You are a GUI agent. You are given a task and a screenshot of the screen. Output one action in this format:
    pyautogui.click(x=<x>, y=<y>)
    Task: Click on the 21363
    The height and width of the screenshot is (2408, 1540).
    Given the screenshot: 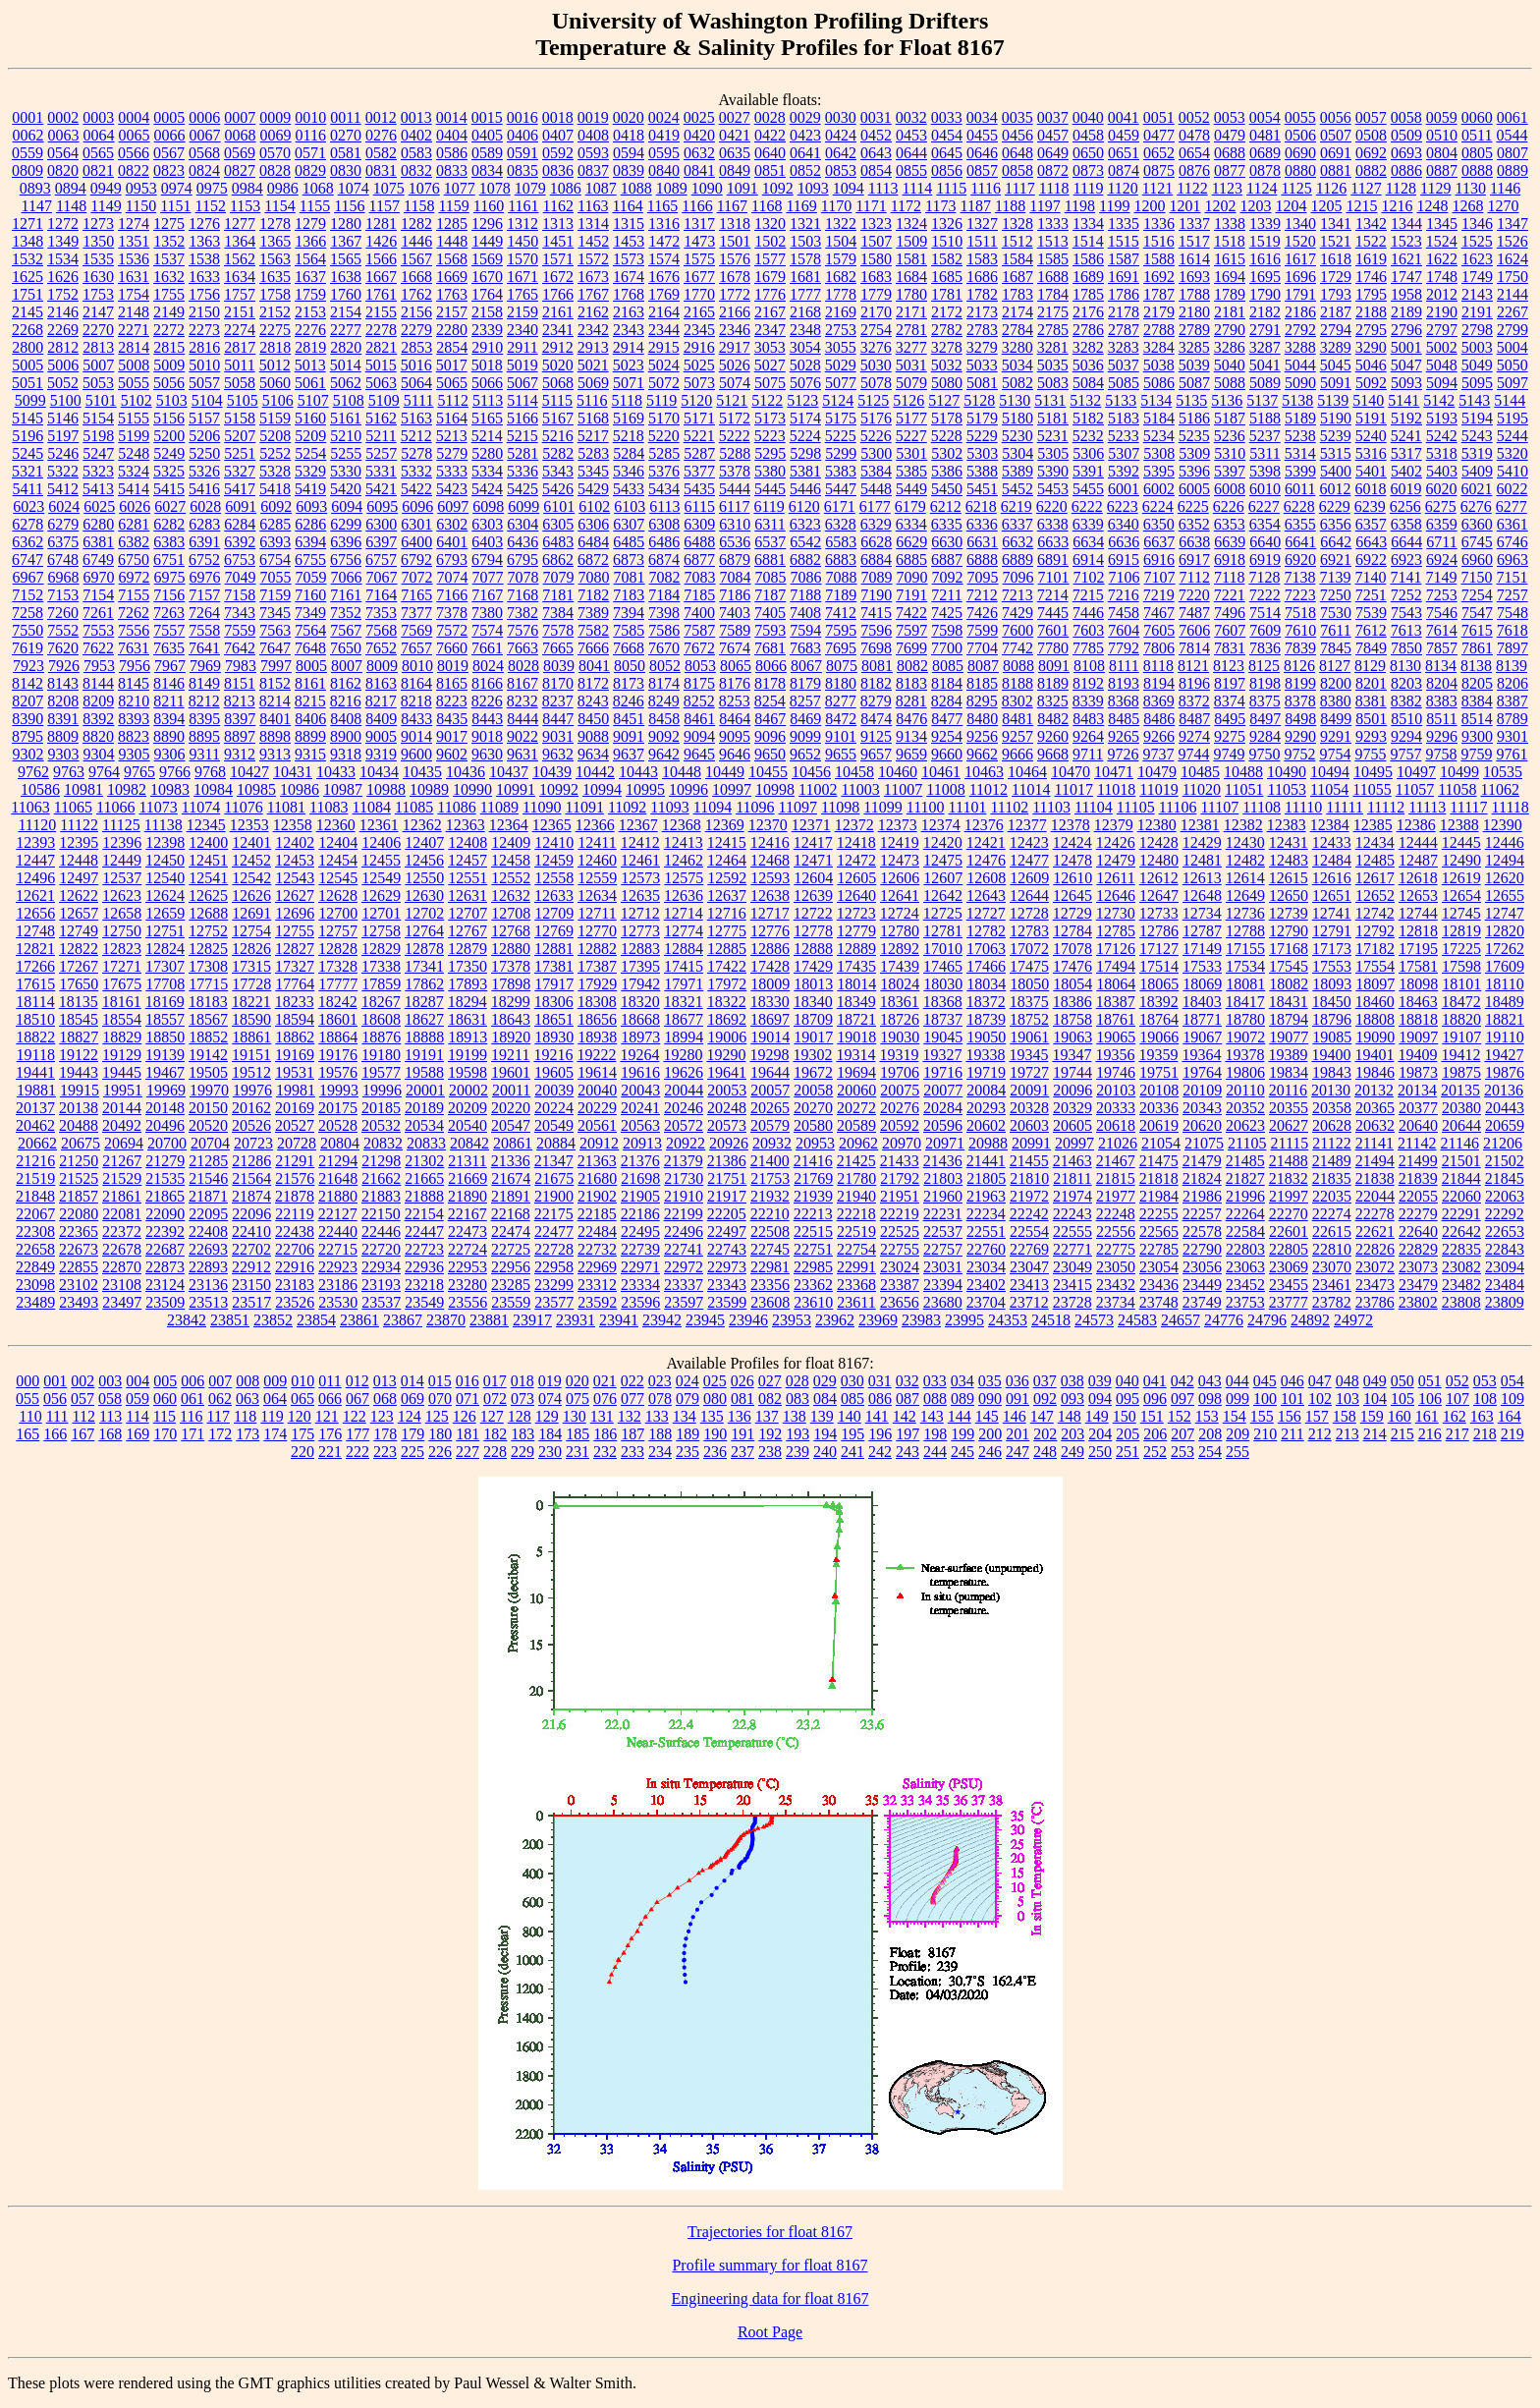 What is the action you would take?
    pyautogui.click(x=597, y=1160)
    